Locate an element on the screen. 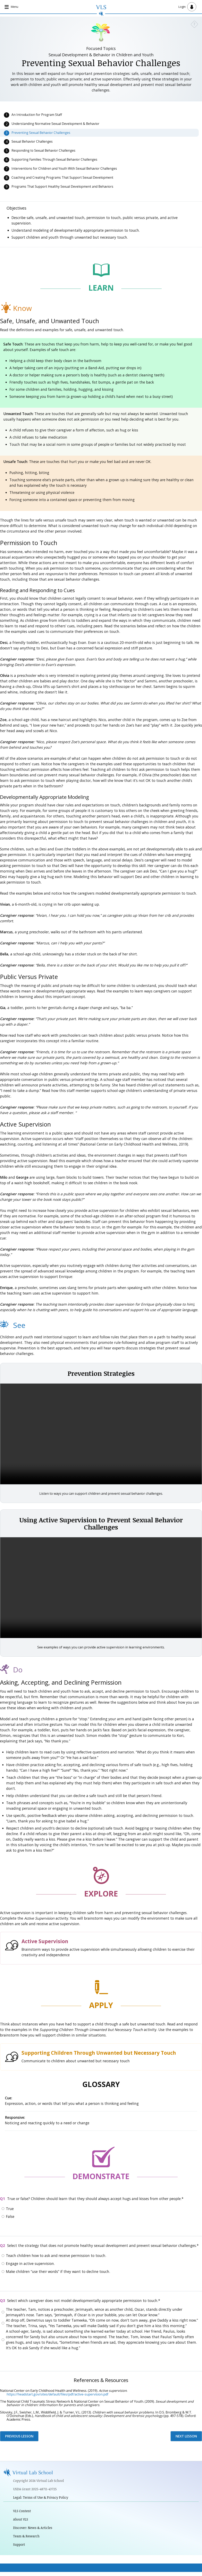 The height and width of the screenshot is (2576, 202). Teach children how to ask and receive permission to touch. is located at coordinates (56, 2255).